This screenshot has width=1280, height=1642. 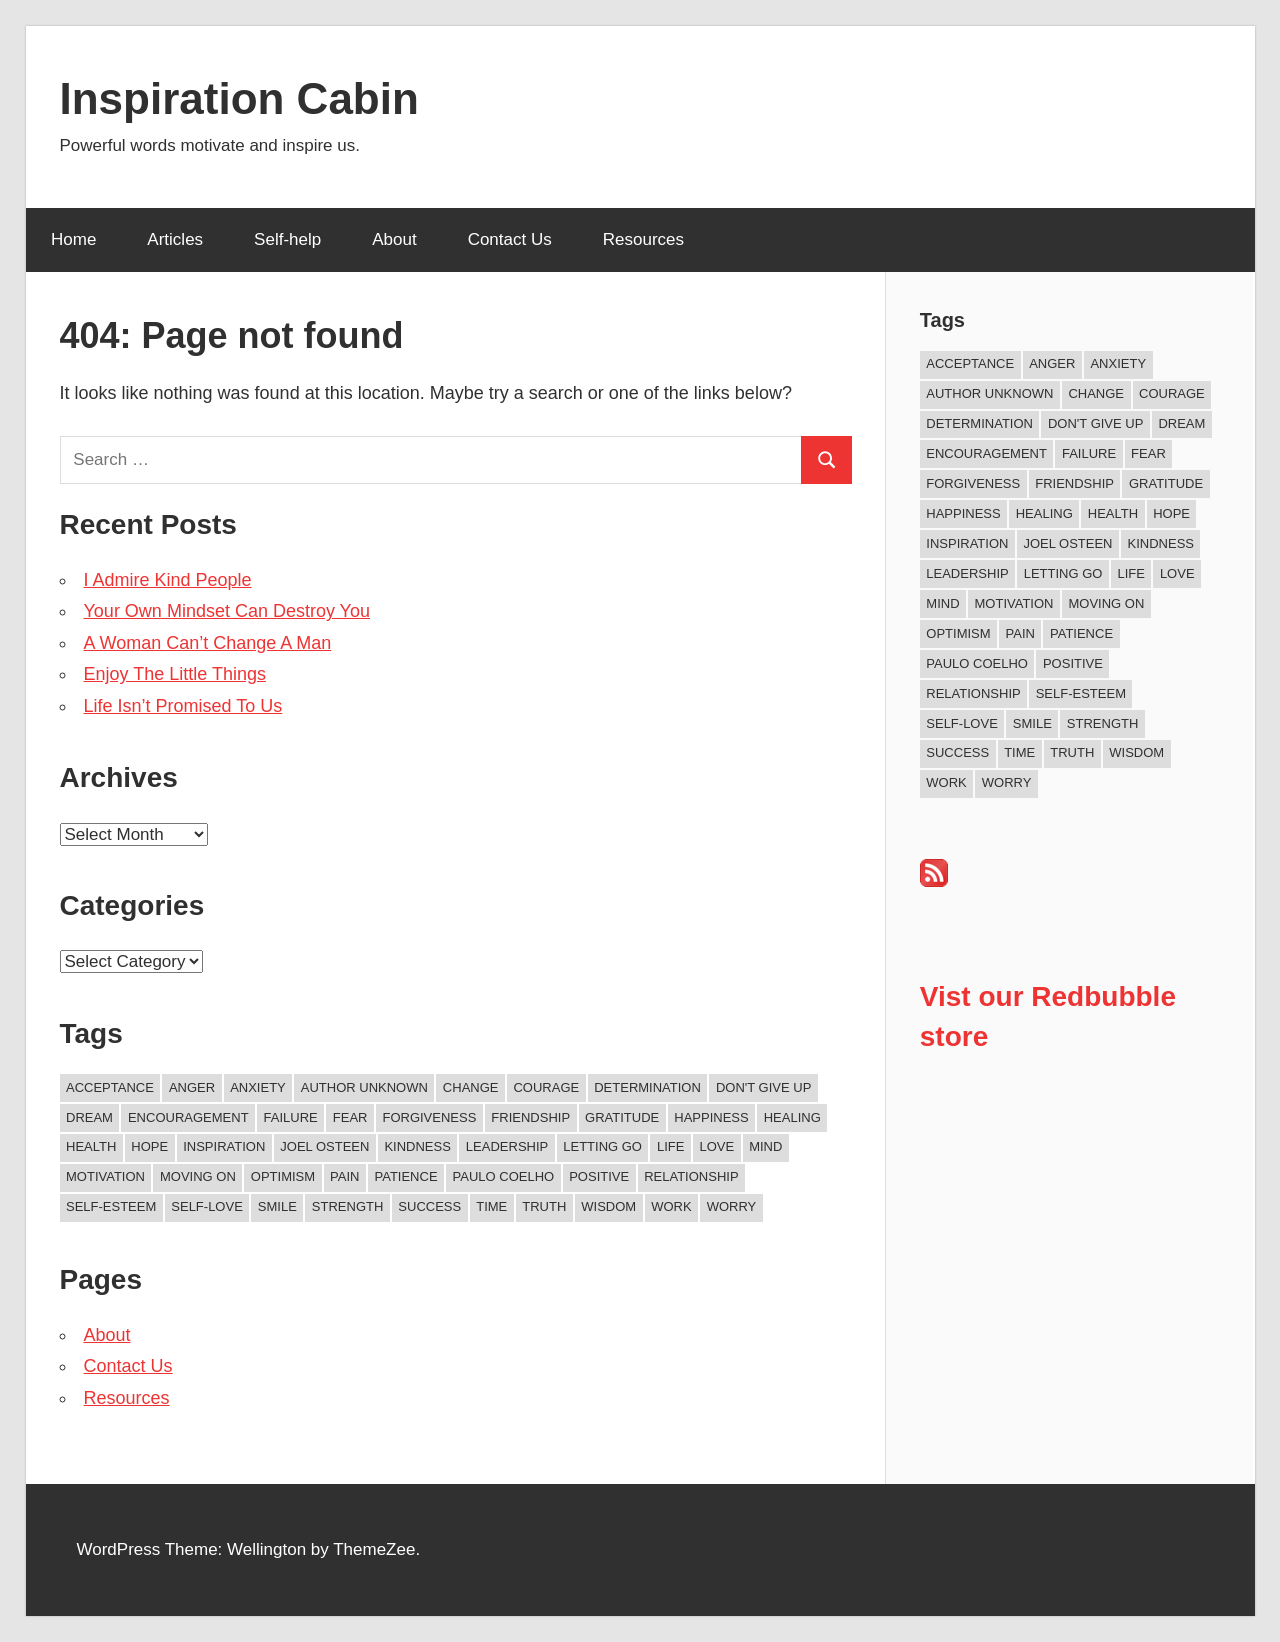 What do you see at coordinates (111, 1206) in the screenshot?
I see `Self-esteem [Self-esteem (16 items)]` at bounding box center [111, 1206].